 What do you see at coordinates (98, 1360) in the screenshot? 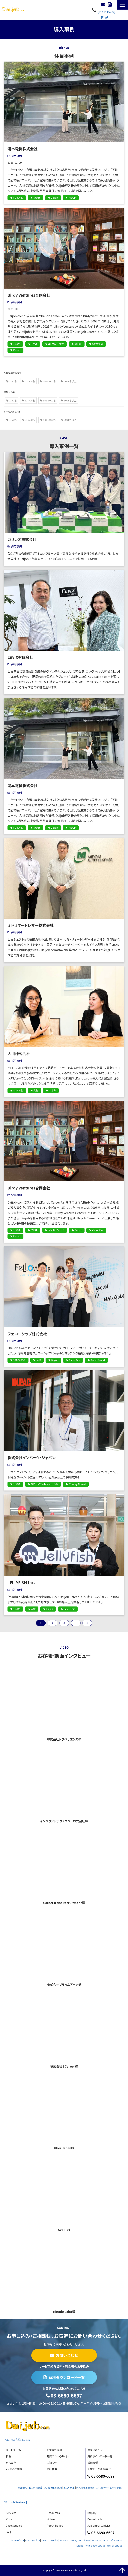
I see `Daijob Award` at bounding box center [98, 1360].